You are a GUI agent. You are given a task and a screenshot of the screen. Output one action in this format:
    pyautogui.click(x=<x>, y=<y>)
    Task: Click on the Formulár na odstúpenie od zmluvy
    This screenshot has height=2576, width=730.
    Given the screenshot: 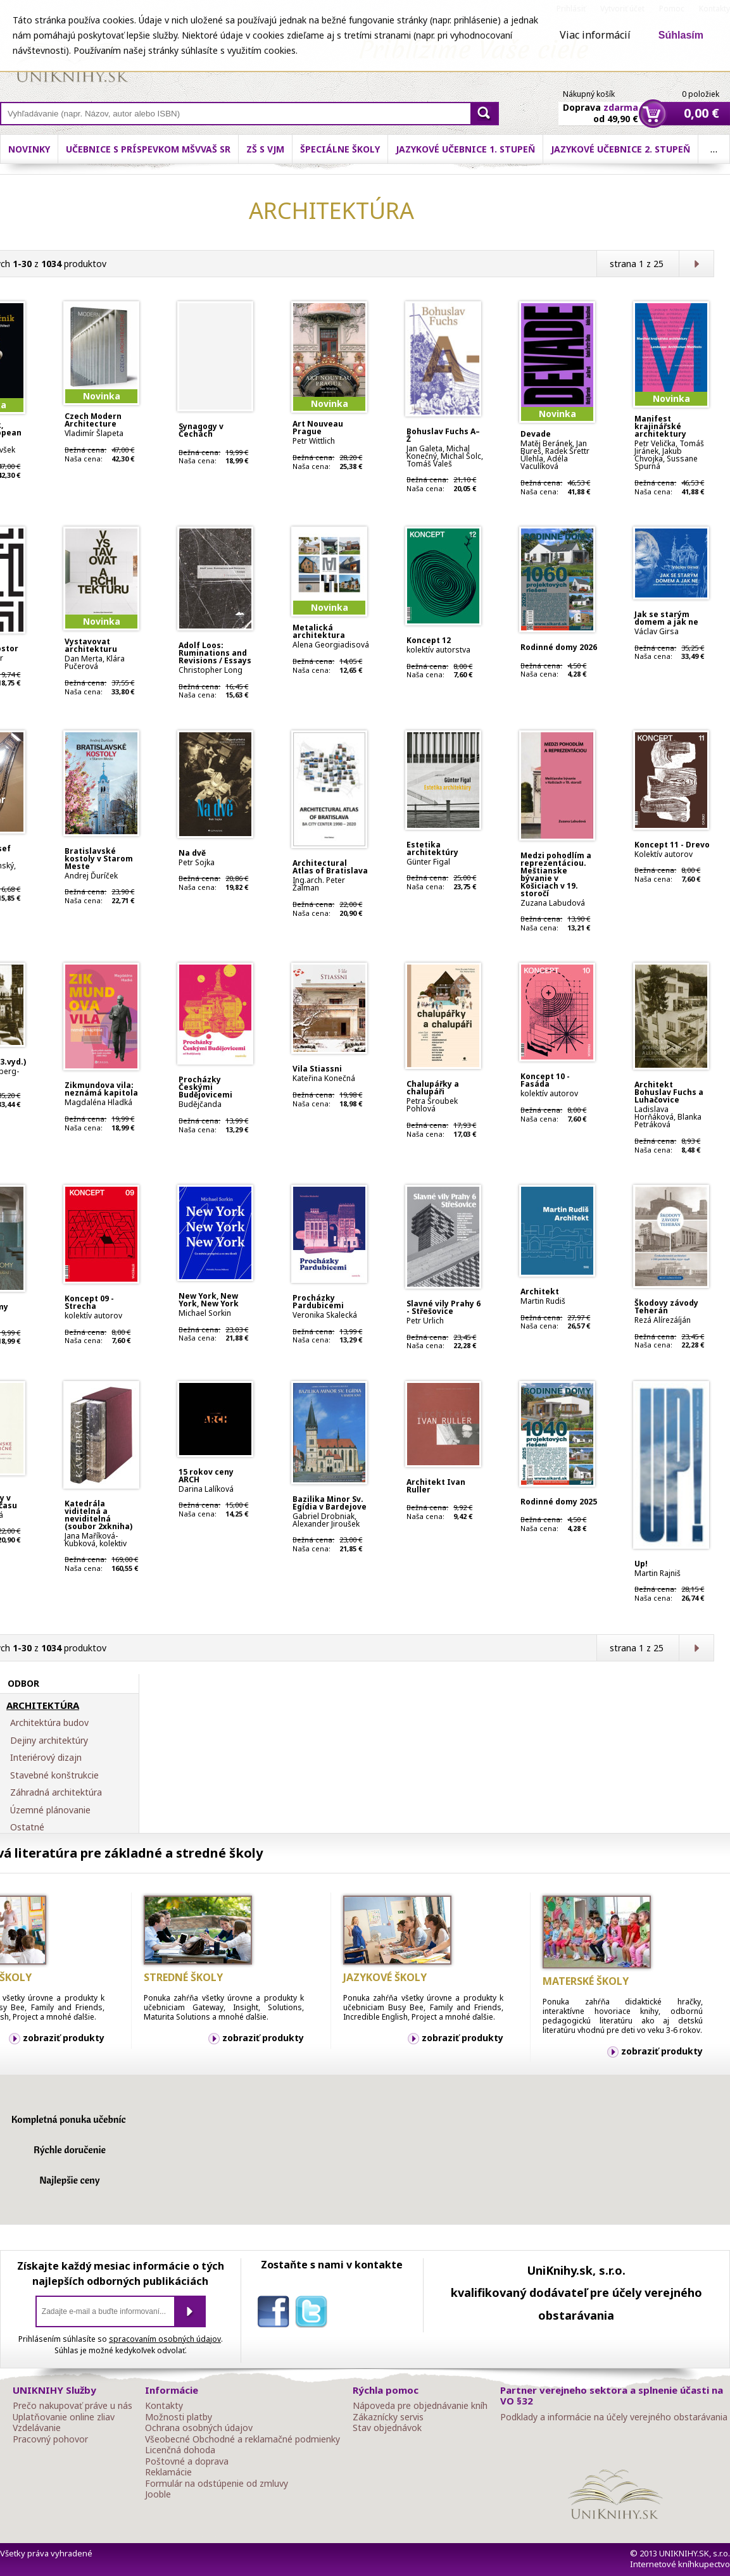 What is the action you would take?
    pyautogui.click(x=216, y=2483)
    